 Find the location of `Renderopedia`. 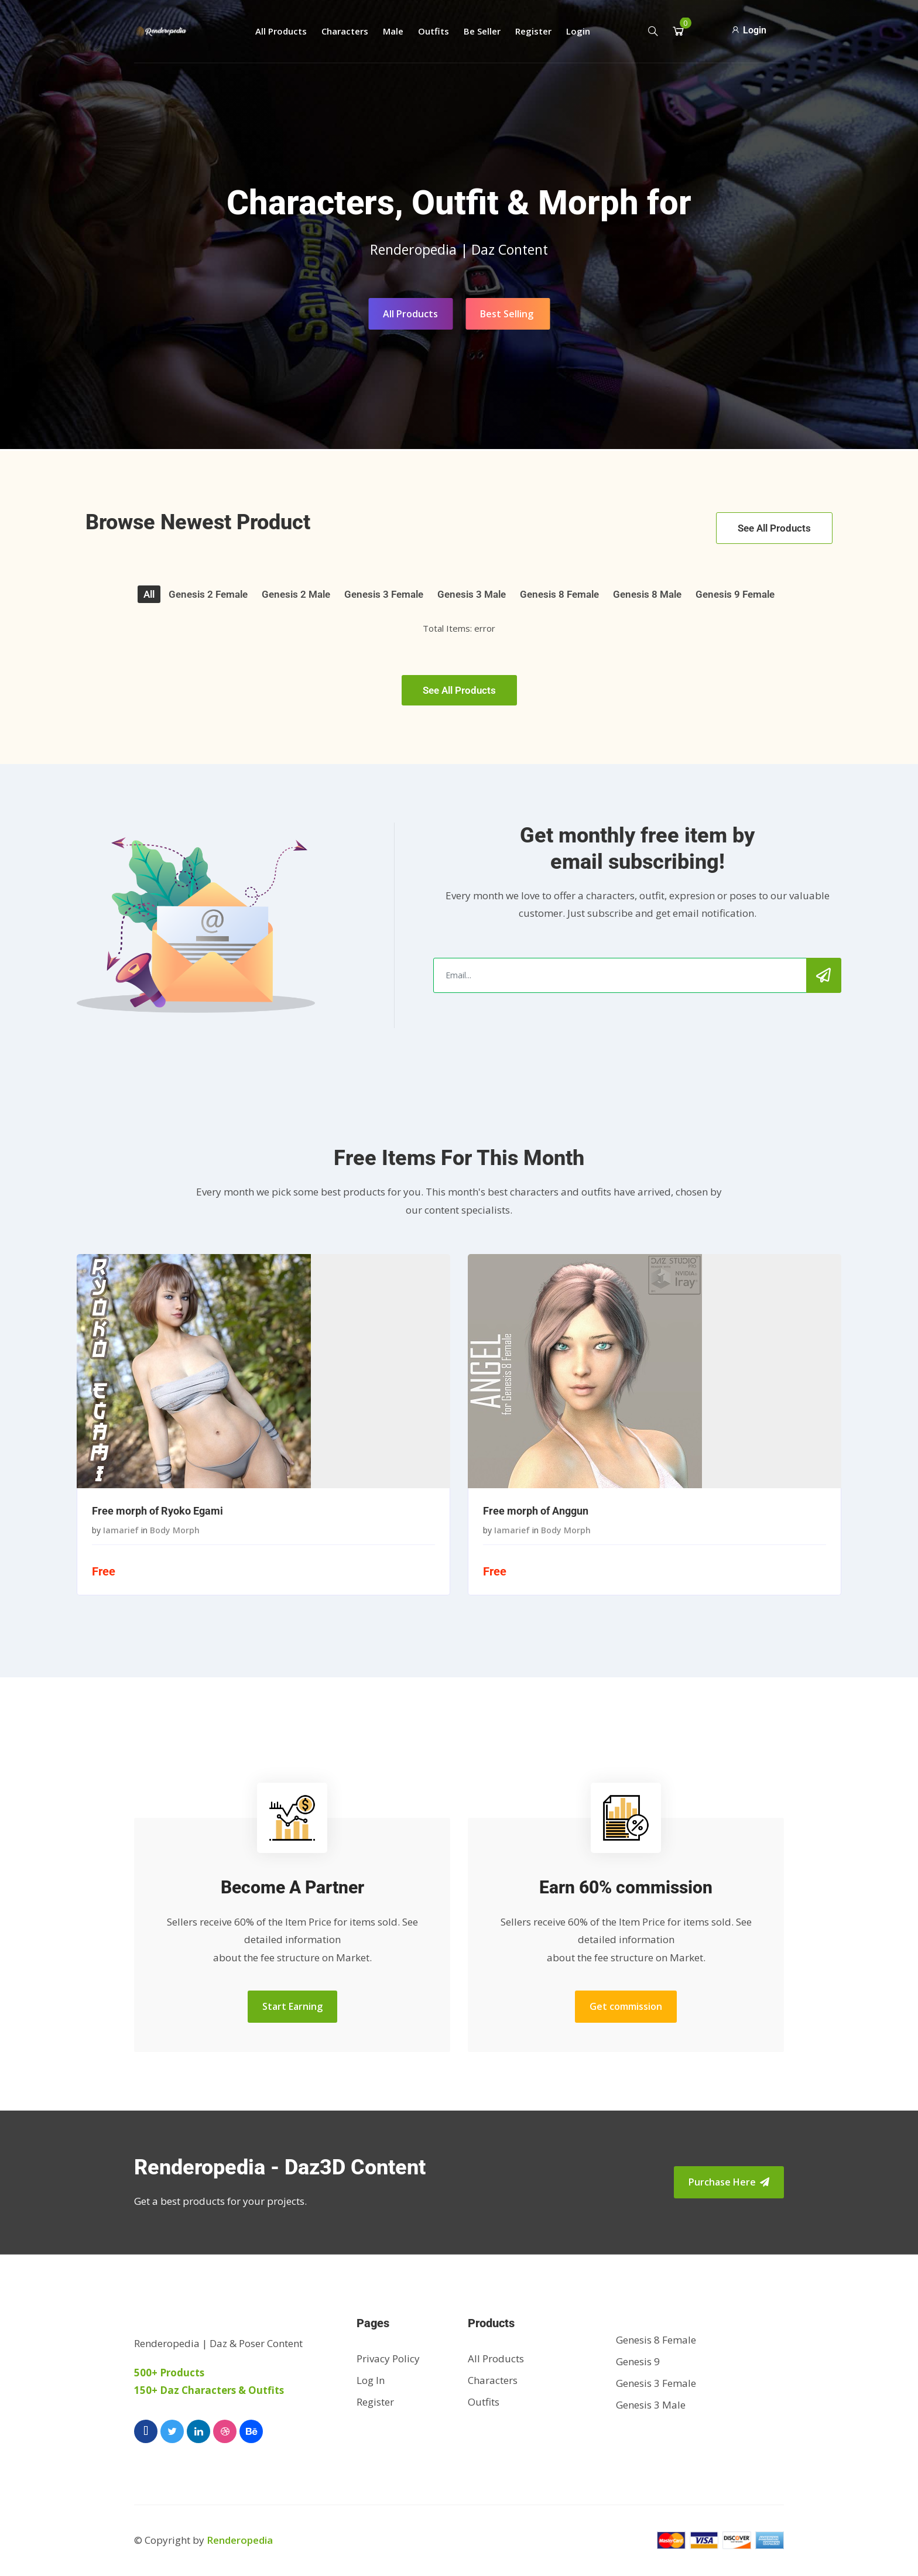

Renderopedia is located at coordinates (240, 2540).